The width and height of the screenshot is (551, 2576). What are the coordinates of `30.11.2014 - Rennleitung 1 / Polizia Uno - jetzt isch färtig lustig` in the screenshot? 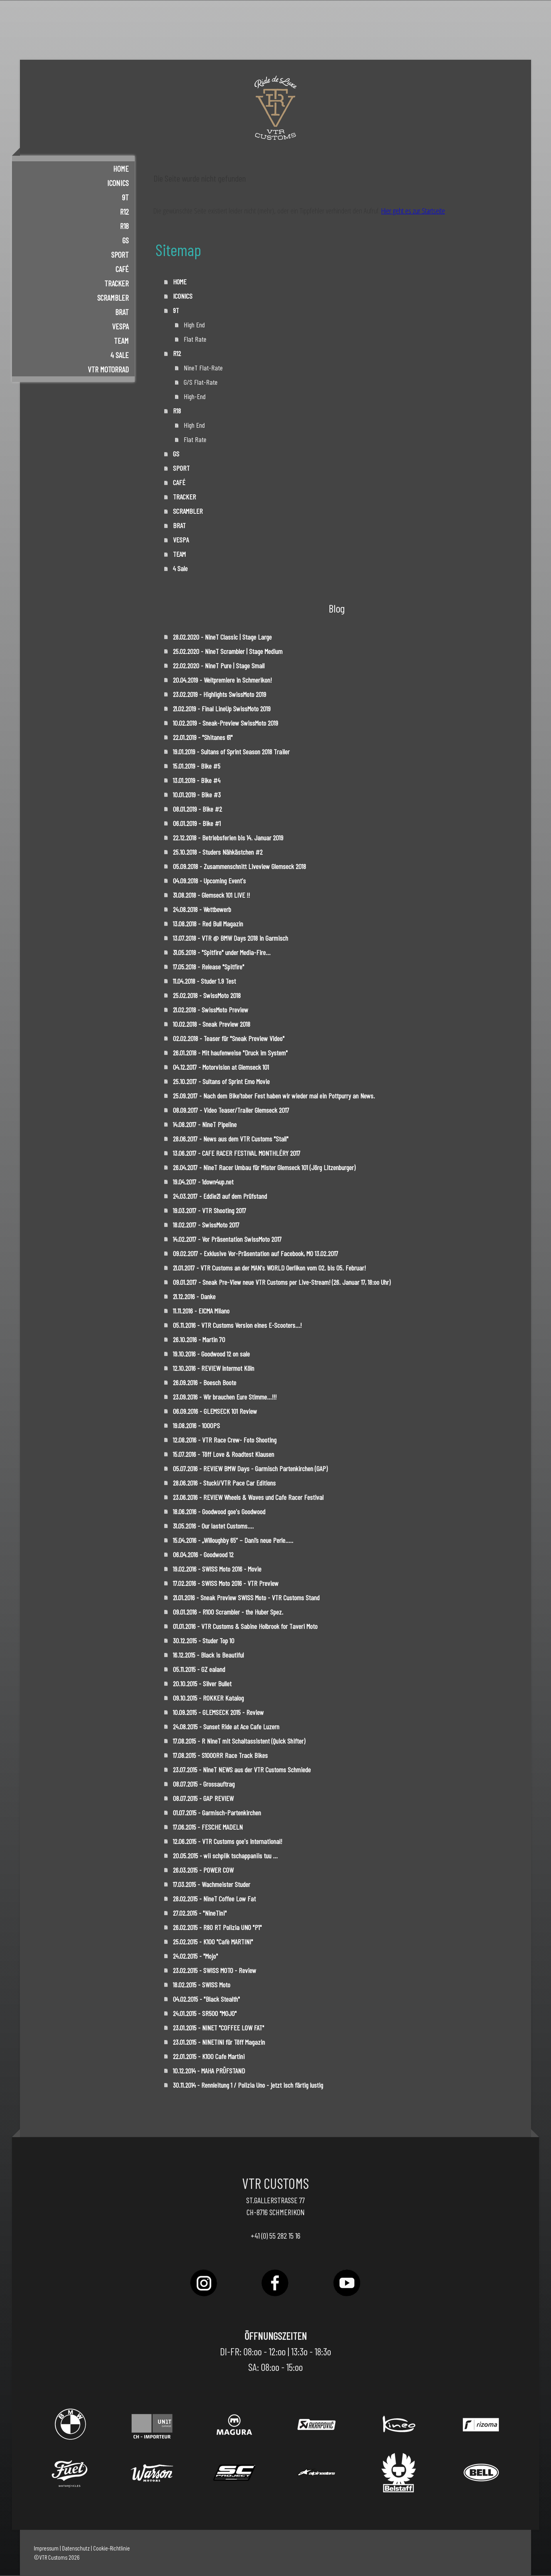 It's located at (248, 2085).